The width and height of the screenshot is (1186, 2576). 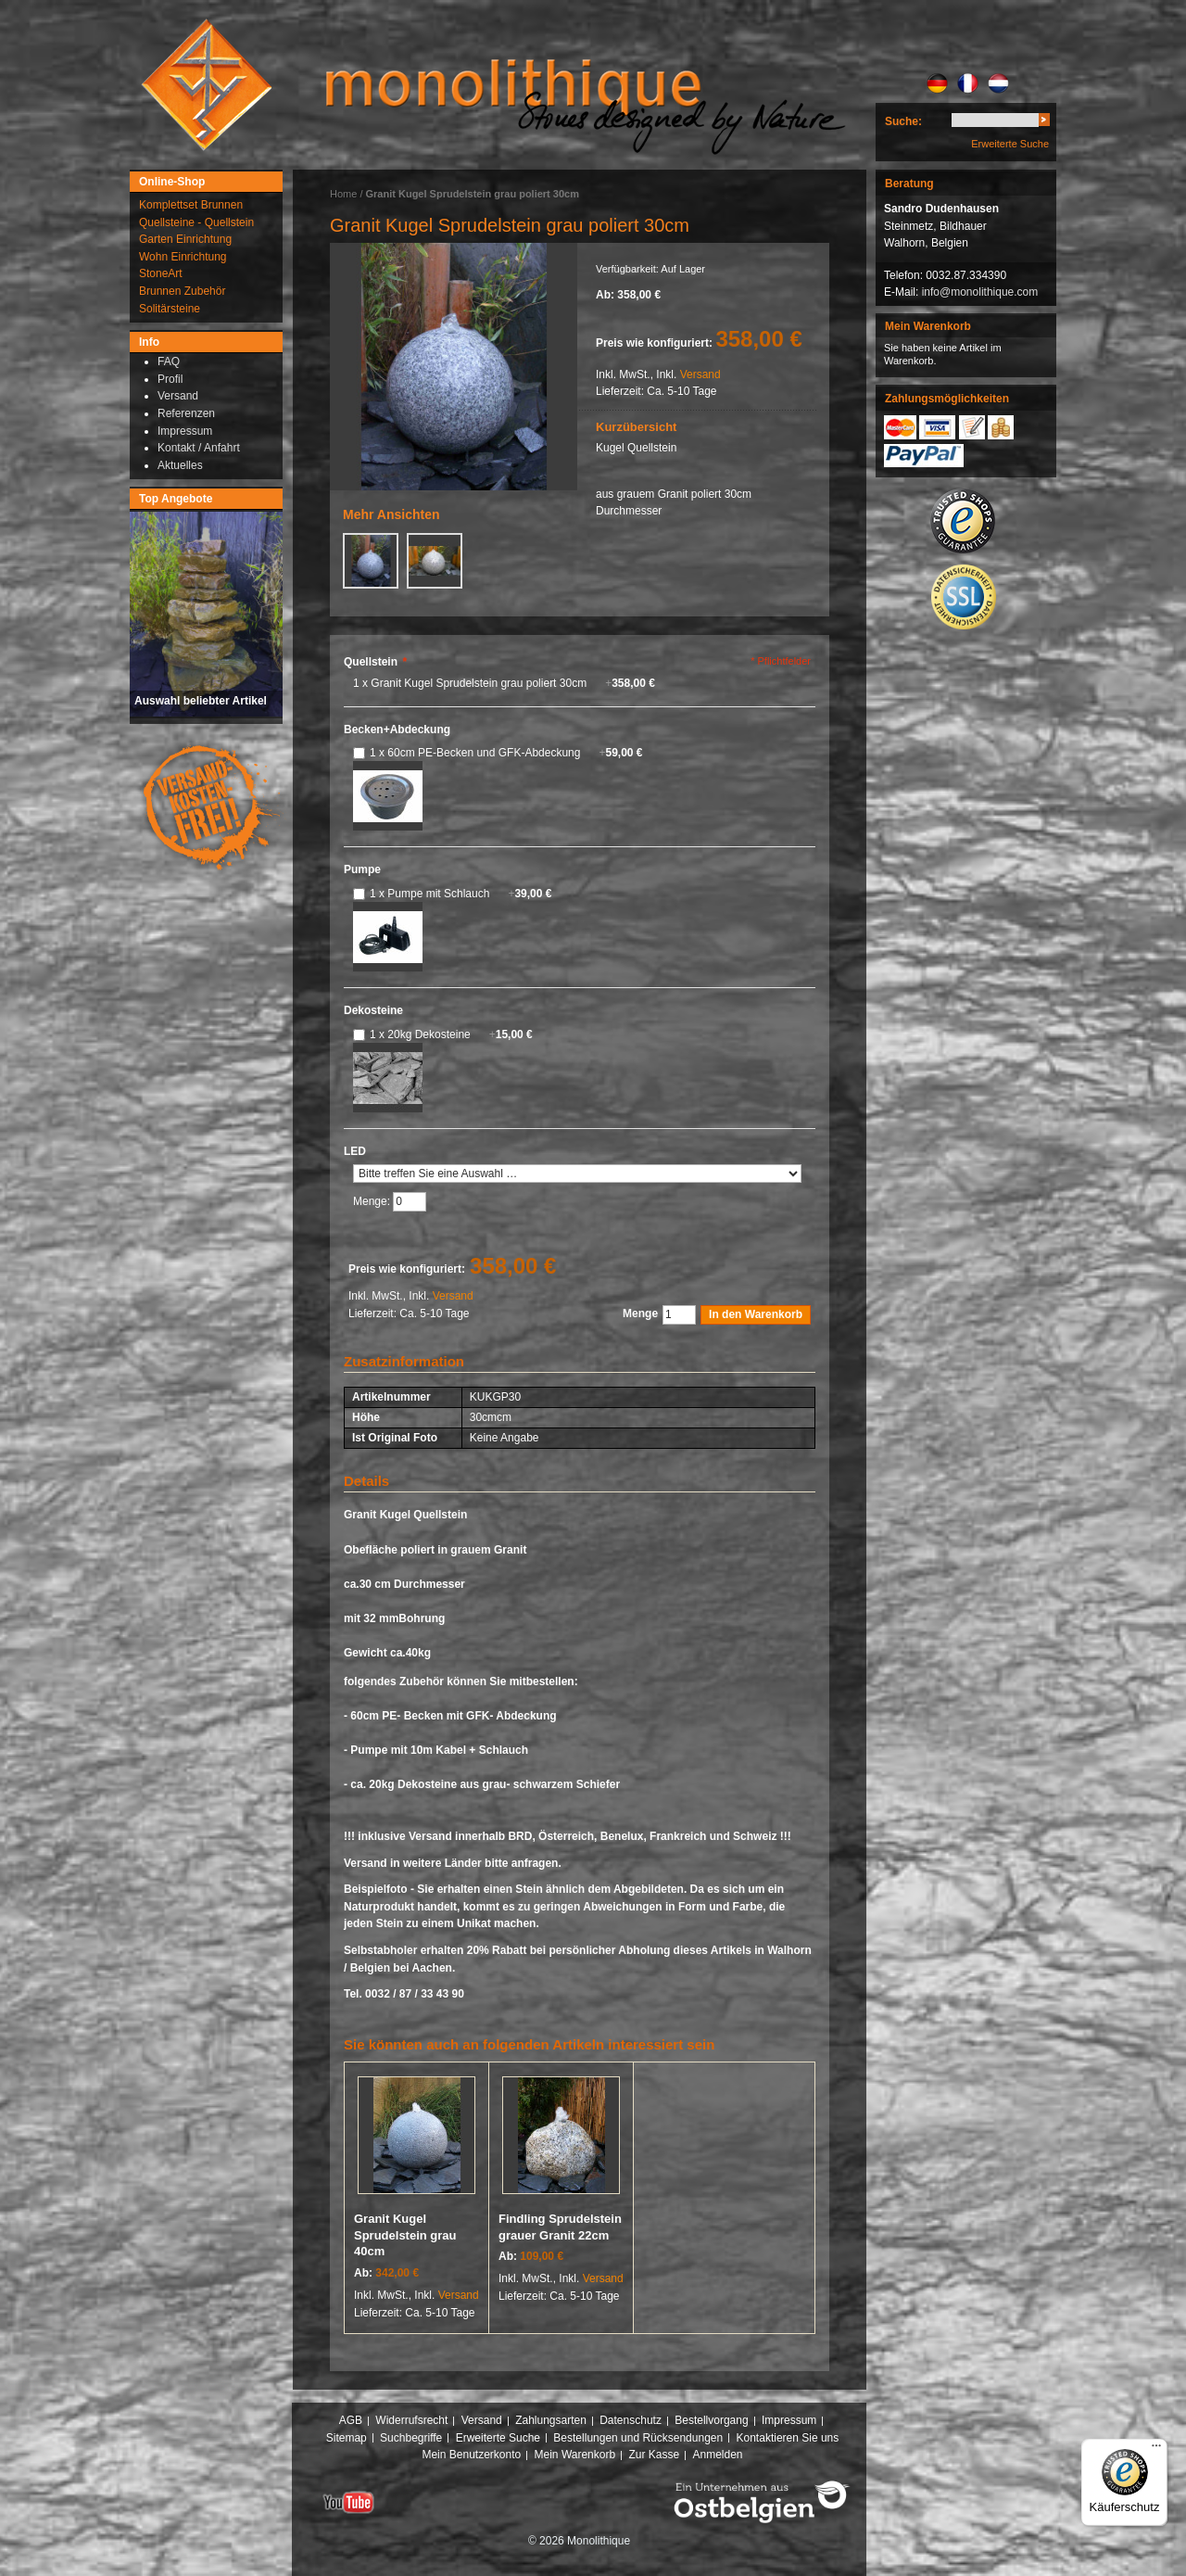 What do you see at coordinates (471, 2454) in the screenshot?
I see `Mein Benutzerkonto` at bounding box center [471, 2454].